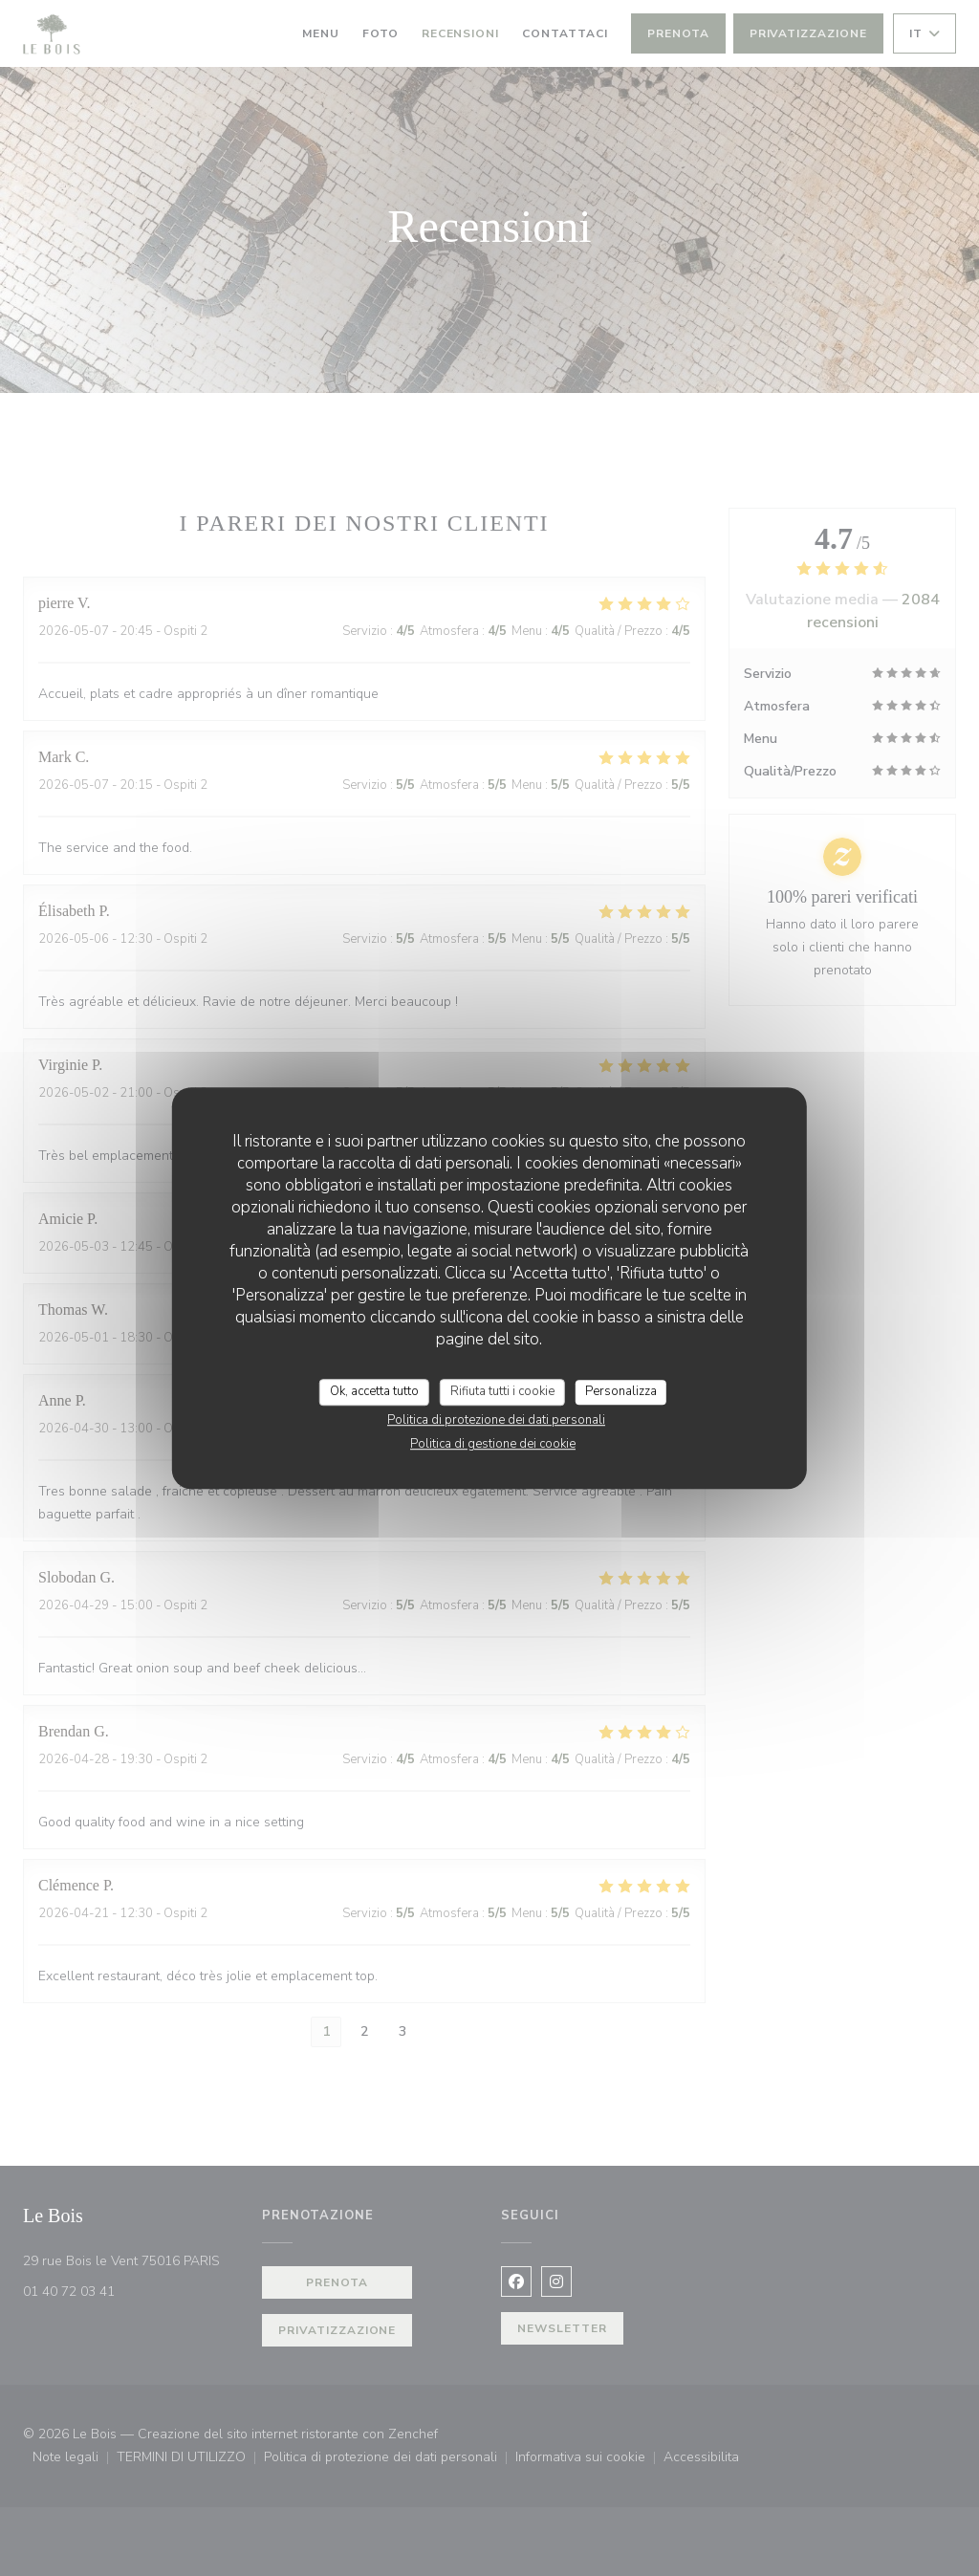 The width and height of the screenshot is (979, 2576). I want to click on Politica di gestione dei cookie [link], so click(493, 1443).